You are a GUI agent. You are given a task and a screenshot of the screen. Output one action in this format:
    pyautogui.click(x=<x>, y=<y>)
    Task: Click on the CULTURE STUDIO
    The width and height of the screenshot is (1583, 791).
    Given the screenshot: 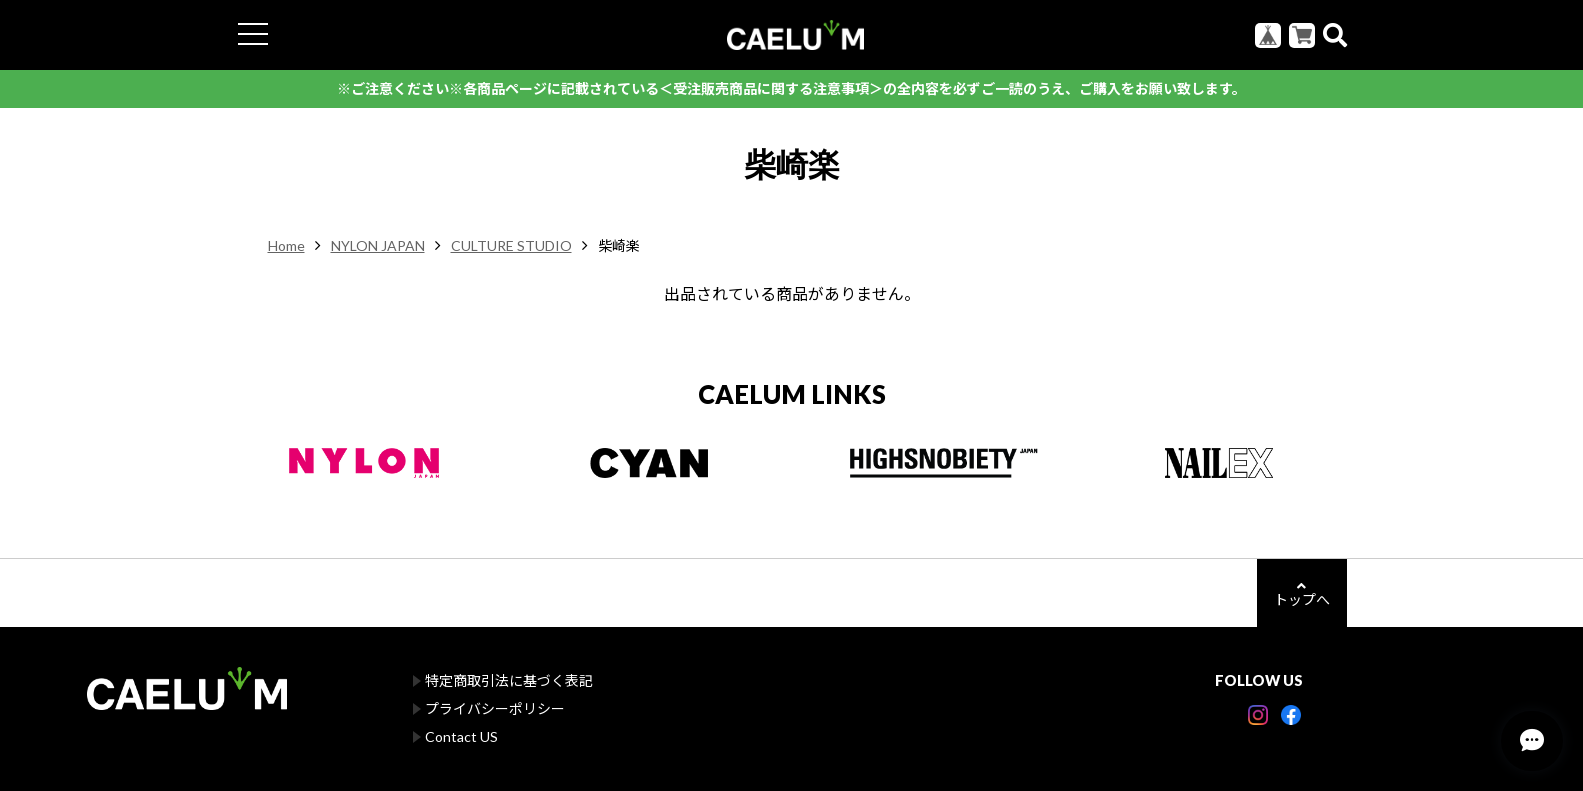 What is the action you would take?
    pyautogui.click(x=511, y=245)
    